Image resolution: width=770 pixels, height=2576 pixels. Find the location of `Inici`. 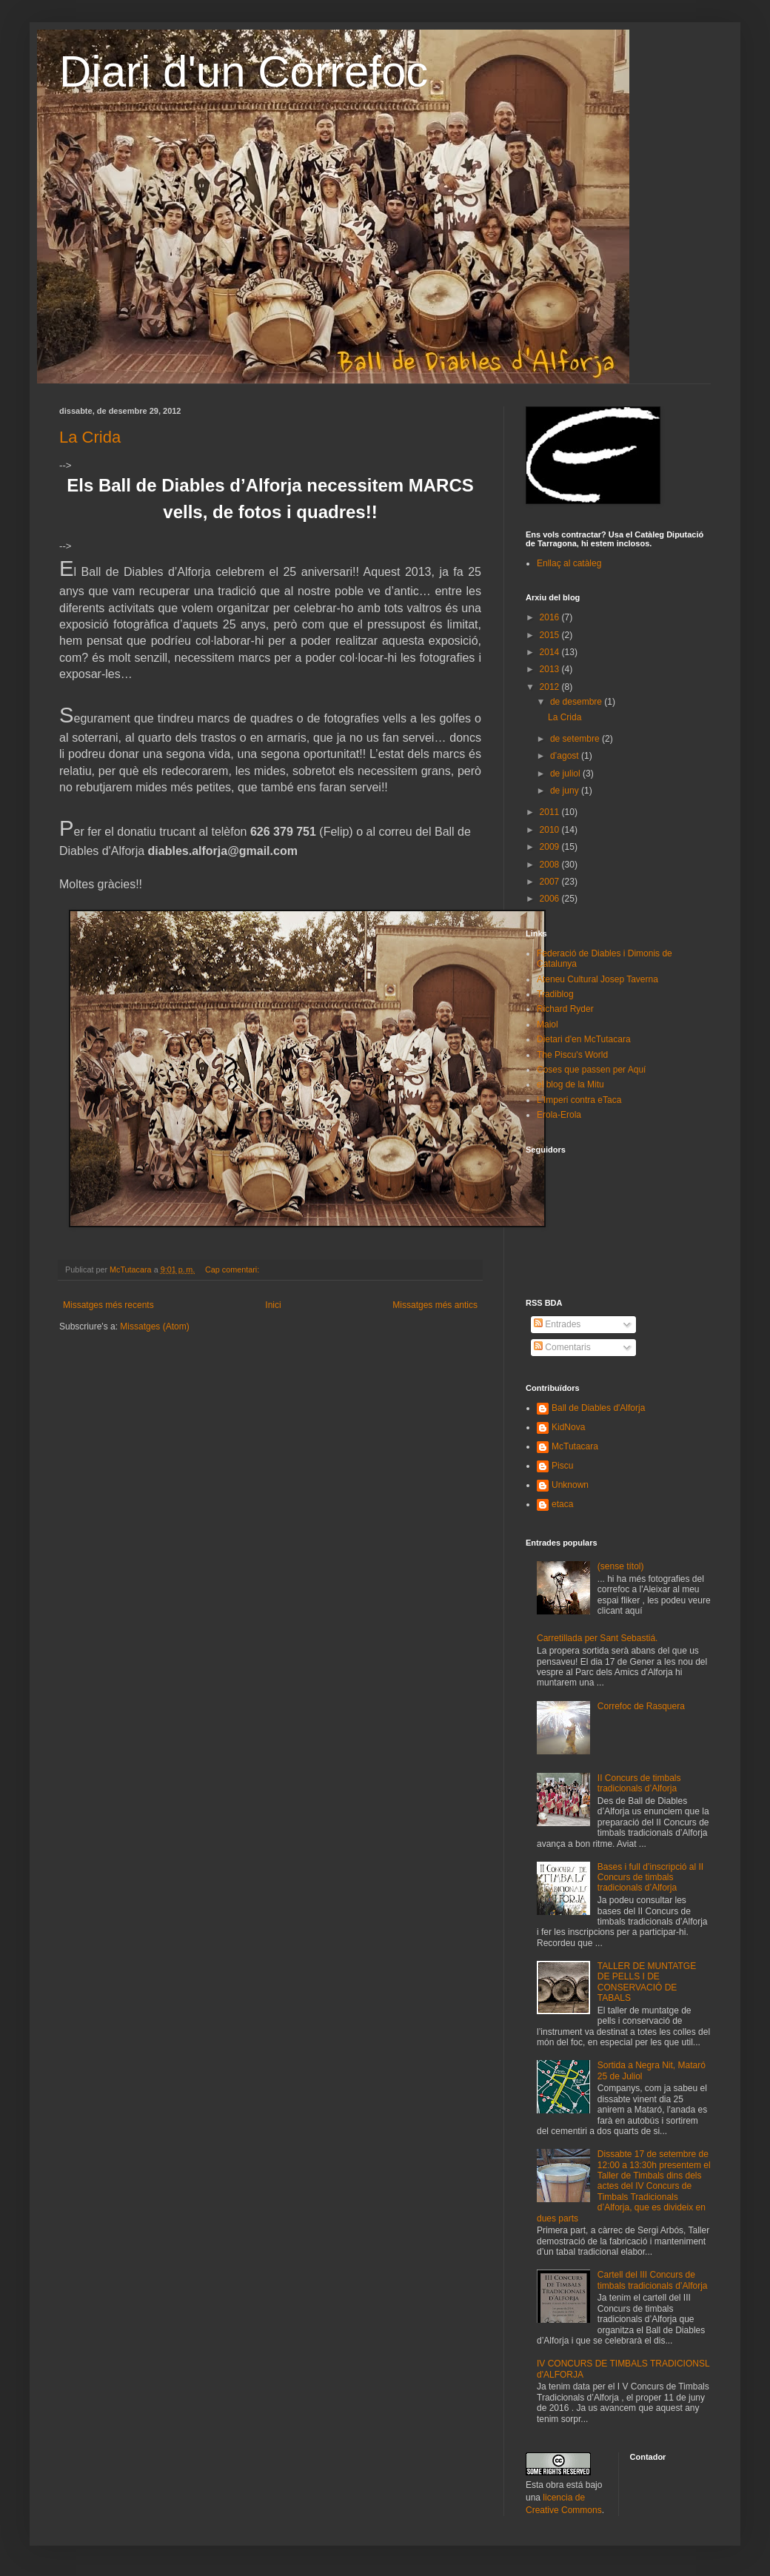

Inici is located at coordinates (273, 1305).